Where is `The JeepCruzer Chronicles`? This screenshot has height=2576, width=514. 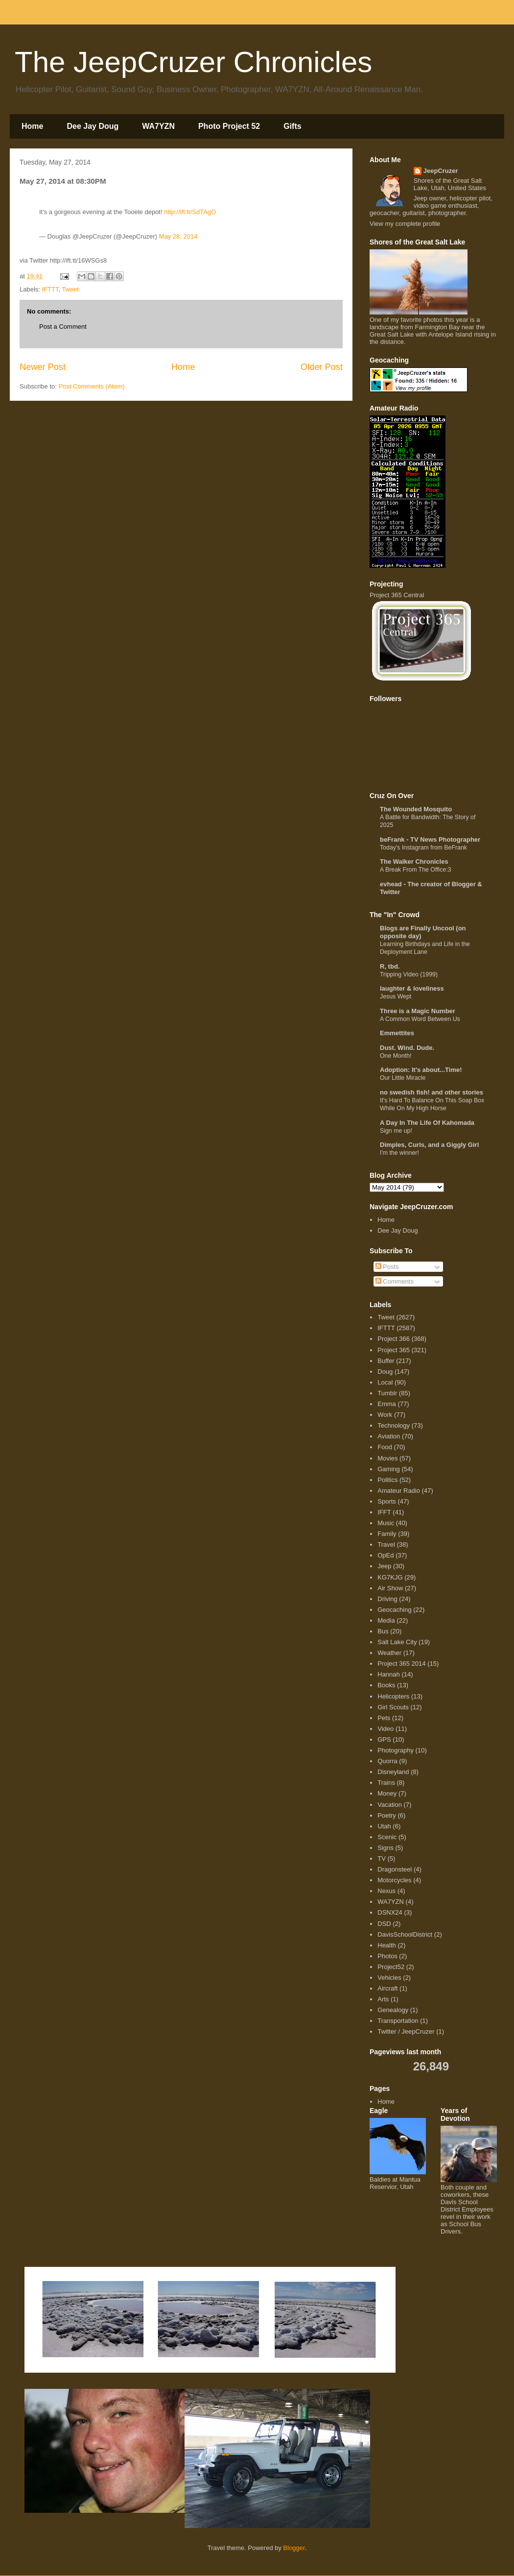
The JeepCruzer Chronicles is located at coordinates (193, 62).